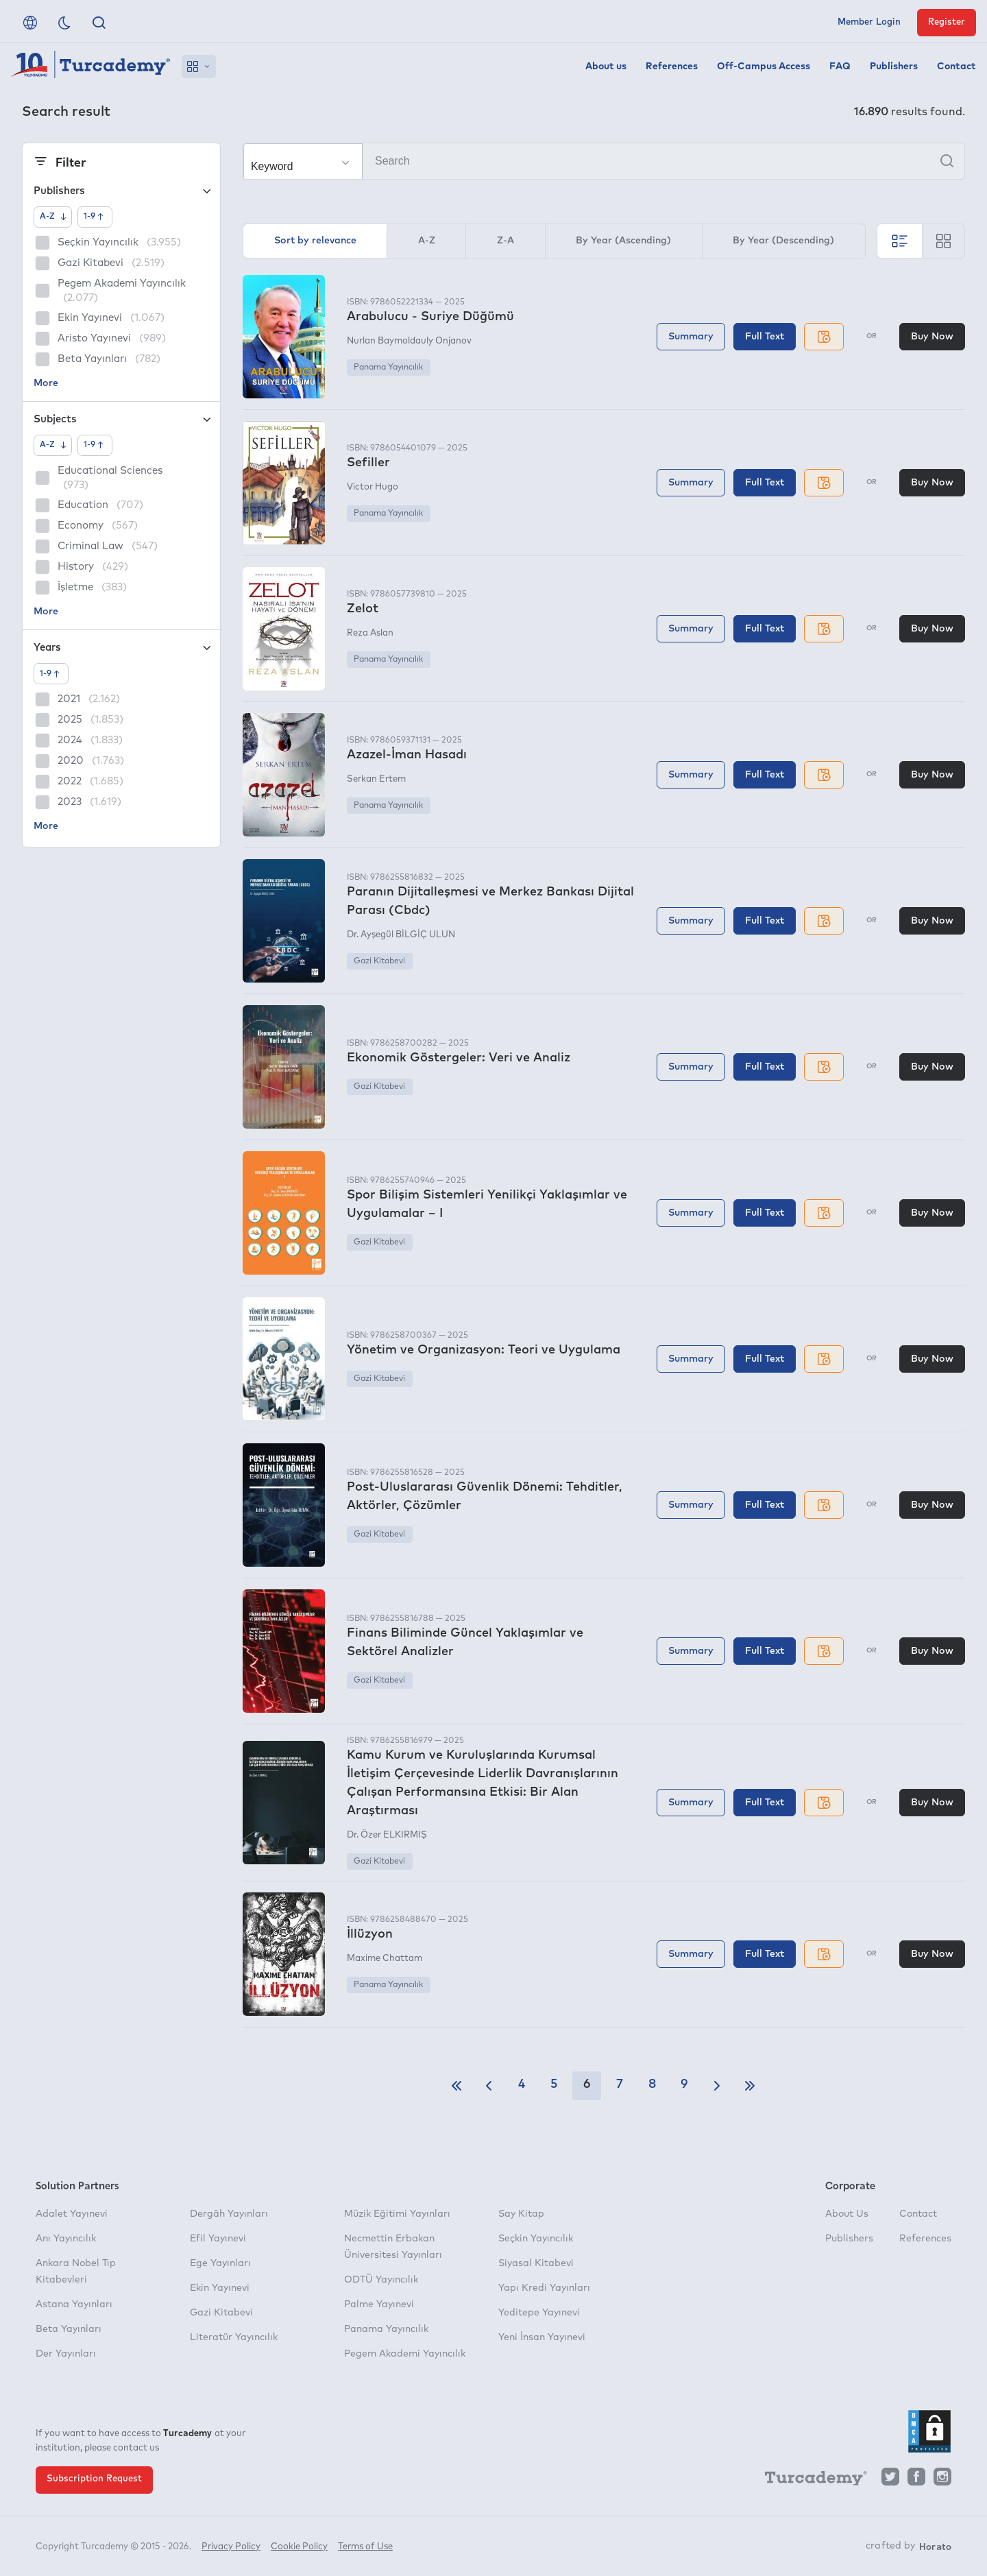  What do you see at coordinates (218, 2238) in the screenshot?
I see `Efil Yayınevi` at bounding box center [218, 2238].